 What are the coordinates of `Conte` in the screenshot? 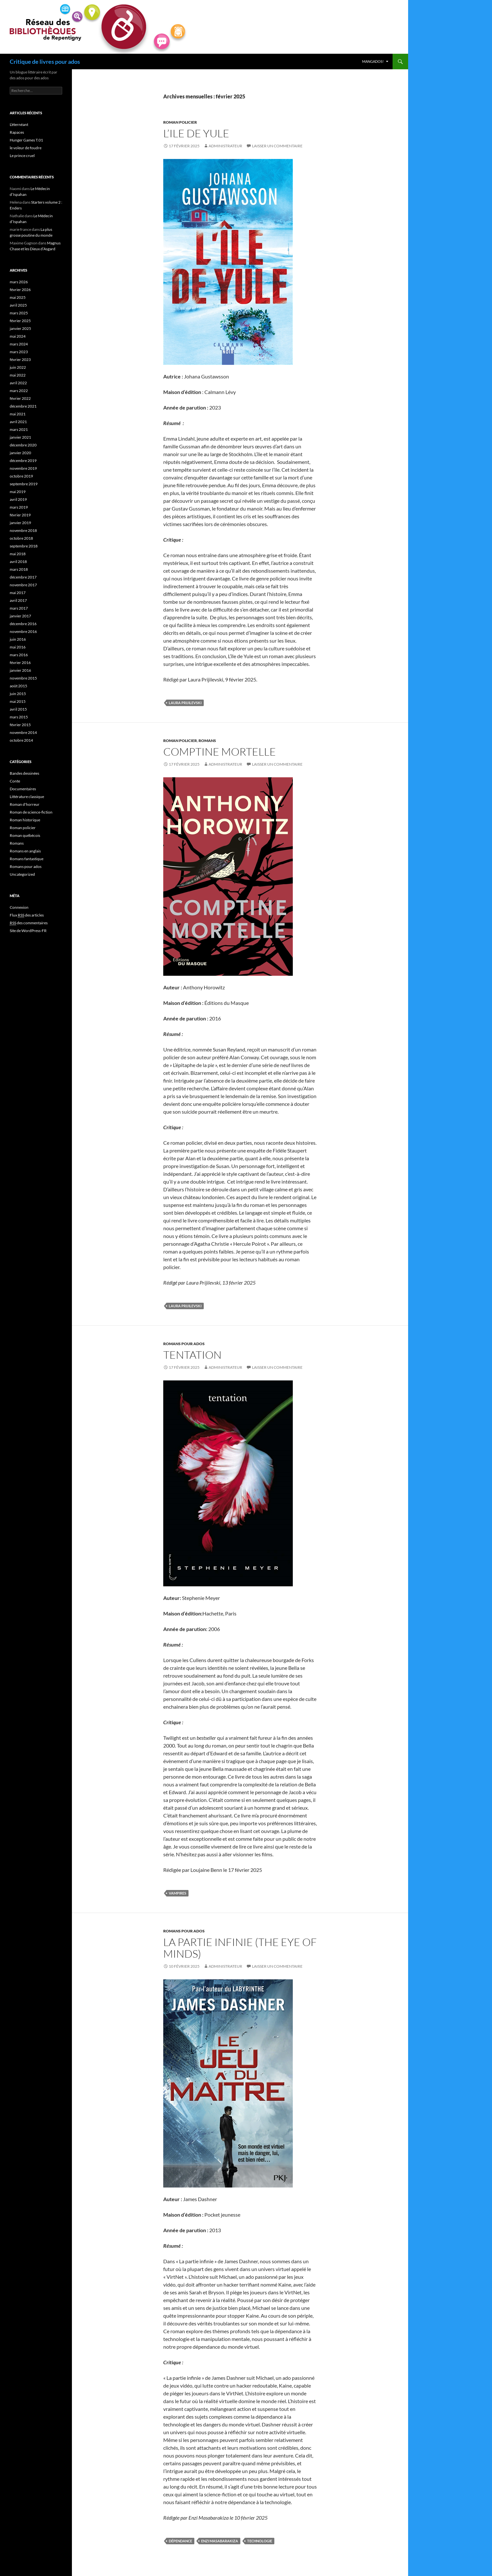 It's located at (15, 781).